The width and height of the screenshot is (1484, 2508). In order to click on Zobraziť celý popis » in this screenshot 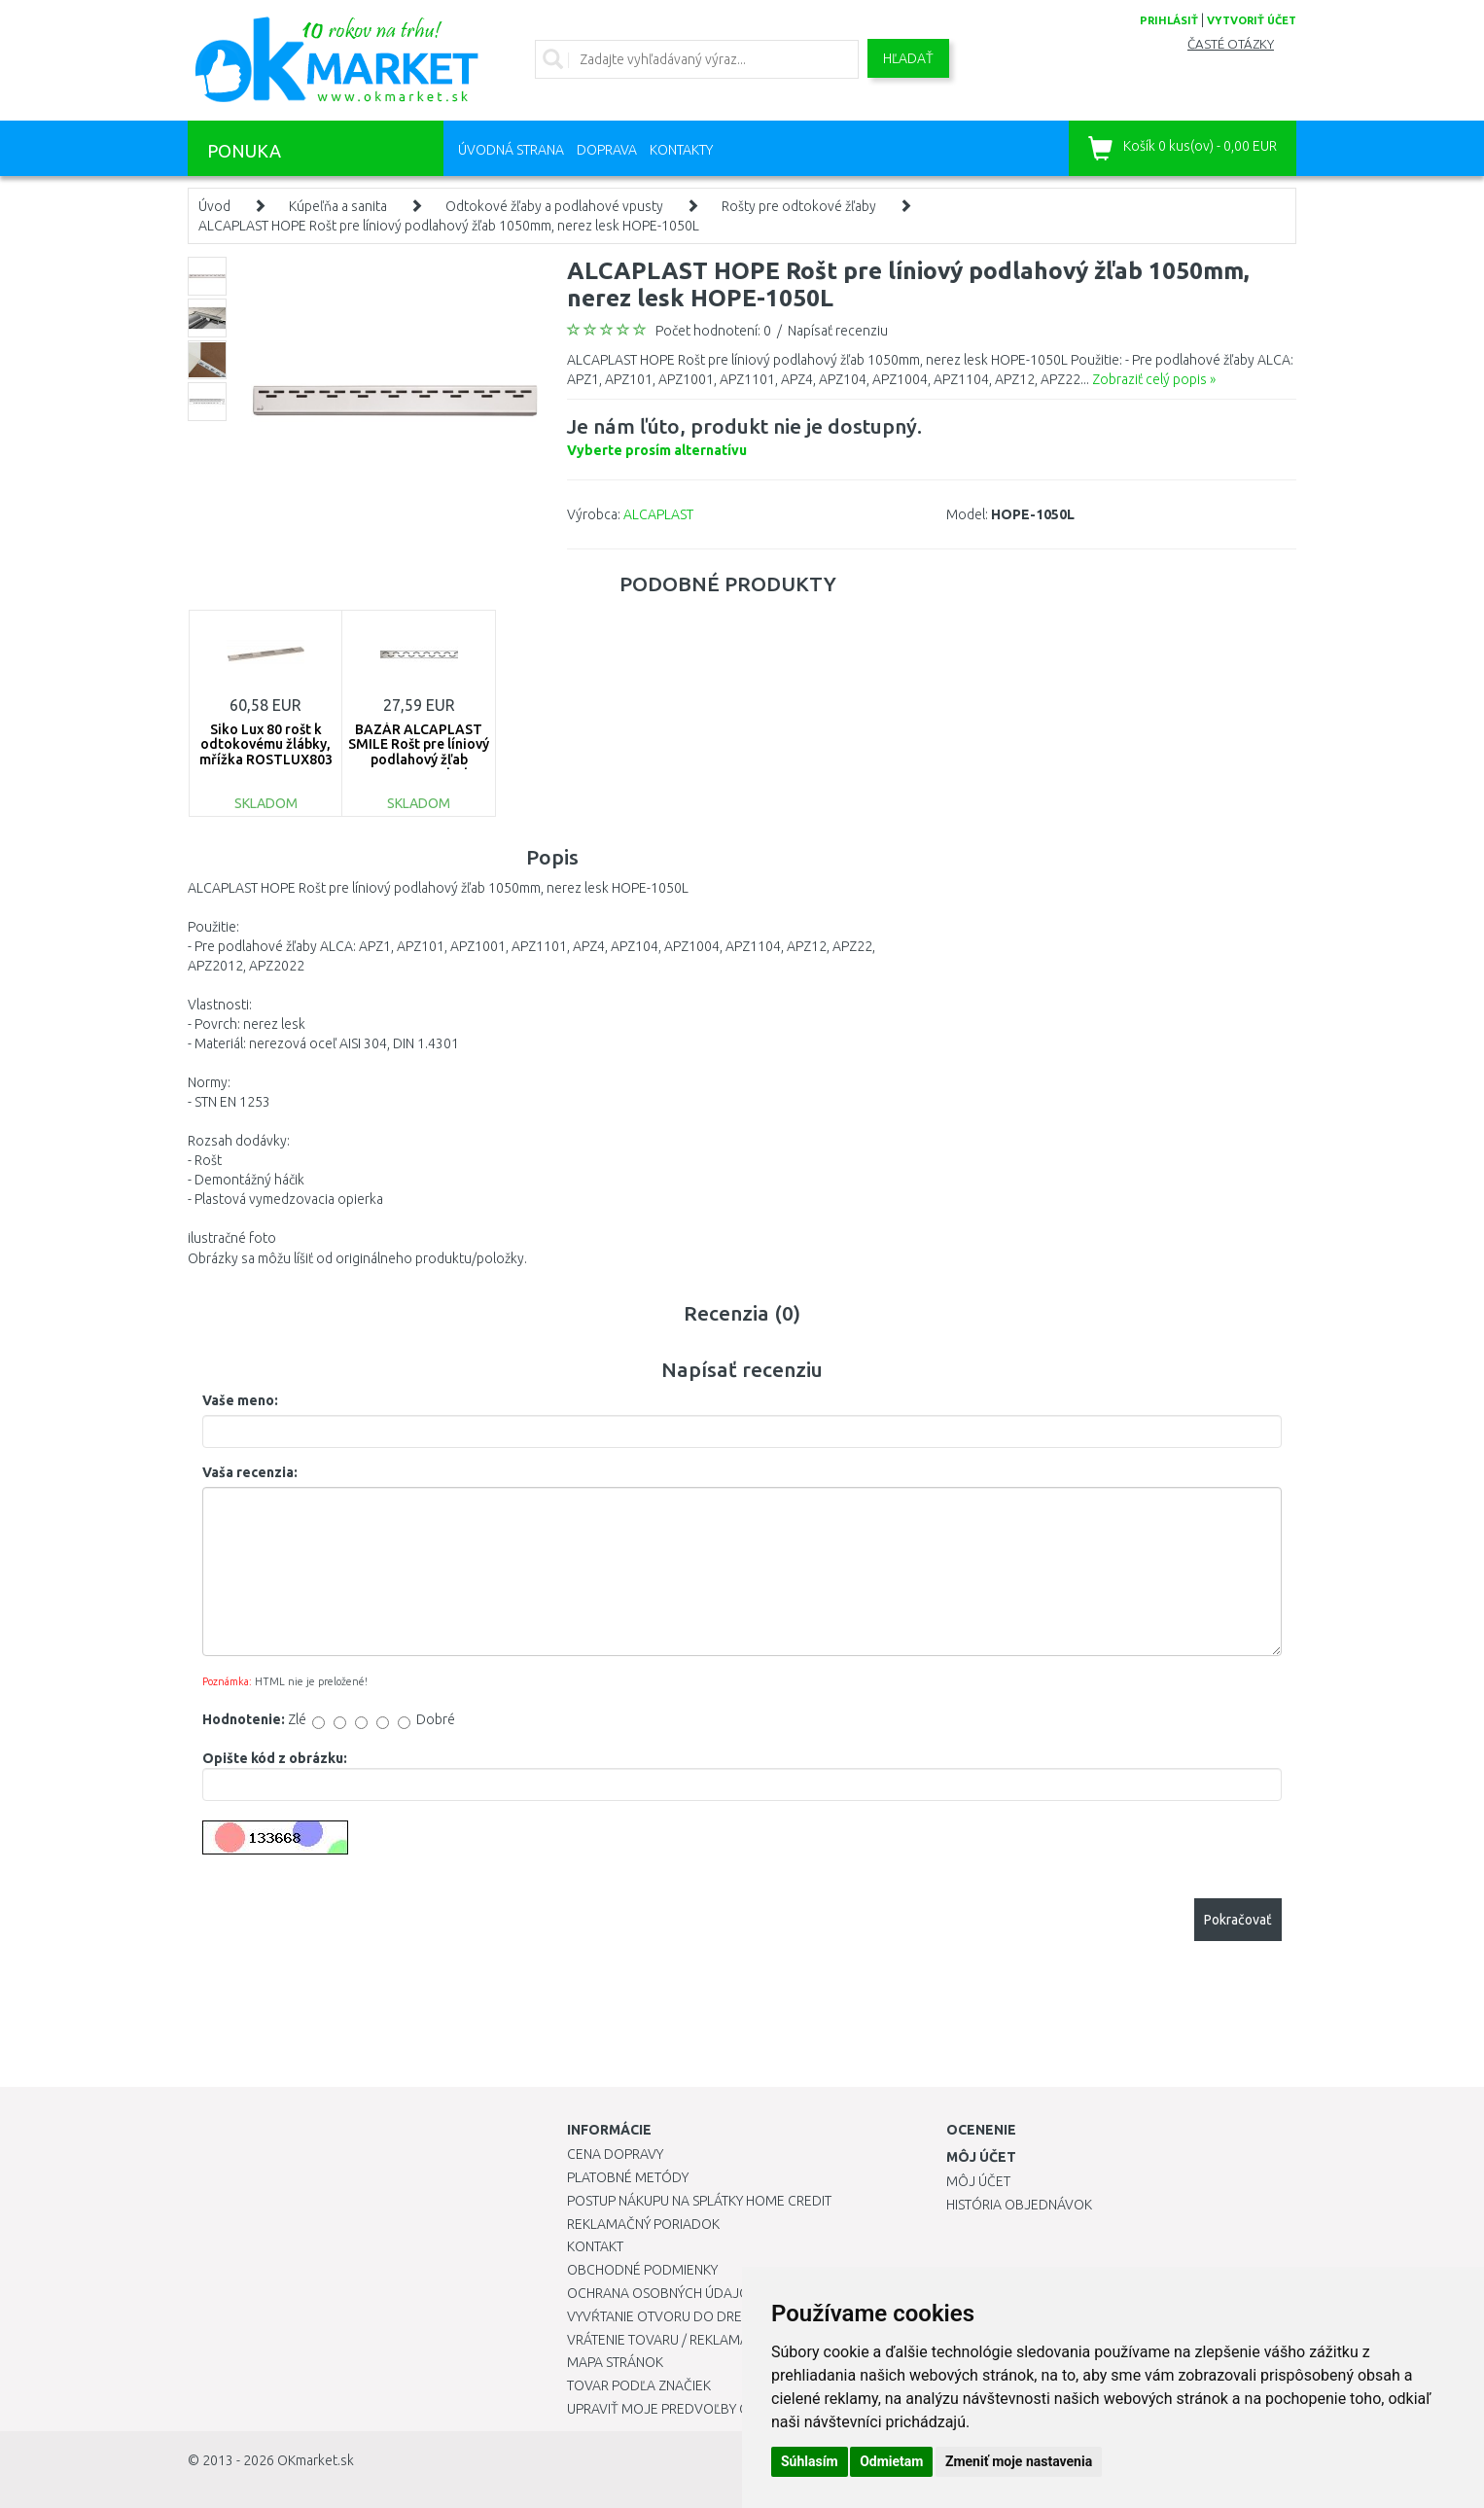, I will do `click(1154, 379)`.